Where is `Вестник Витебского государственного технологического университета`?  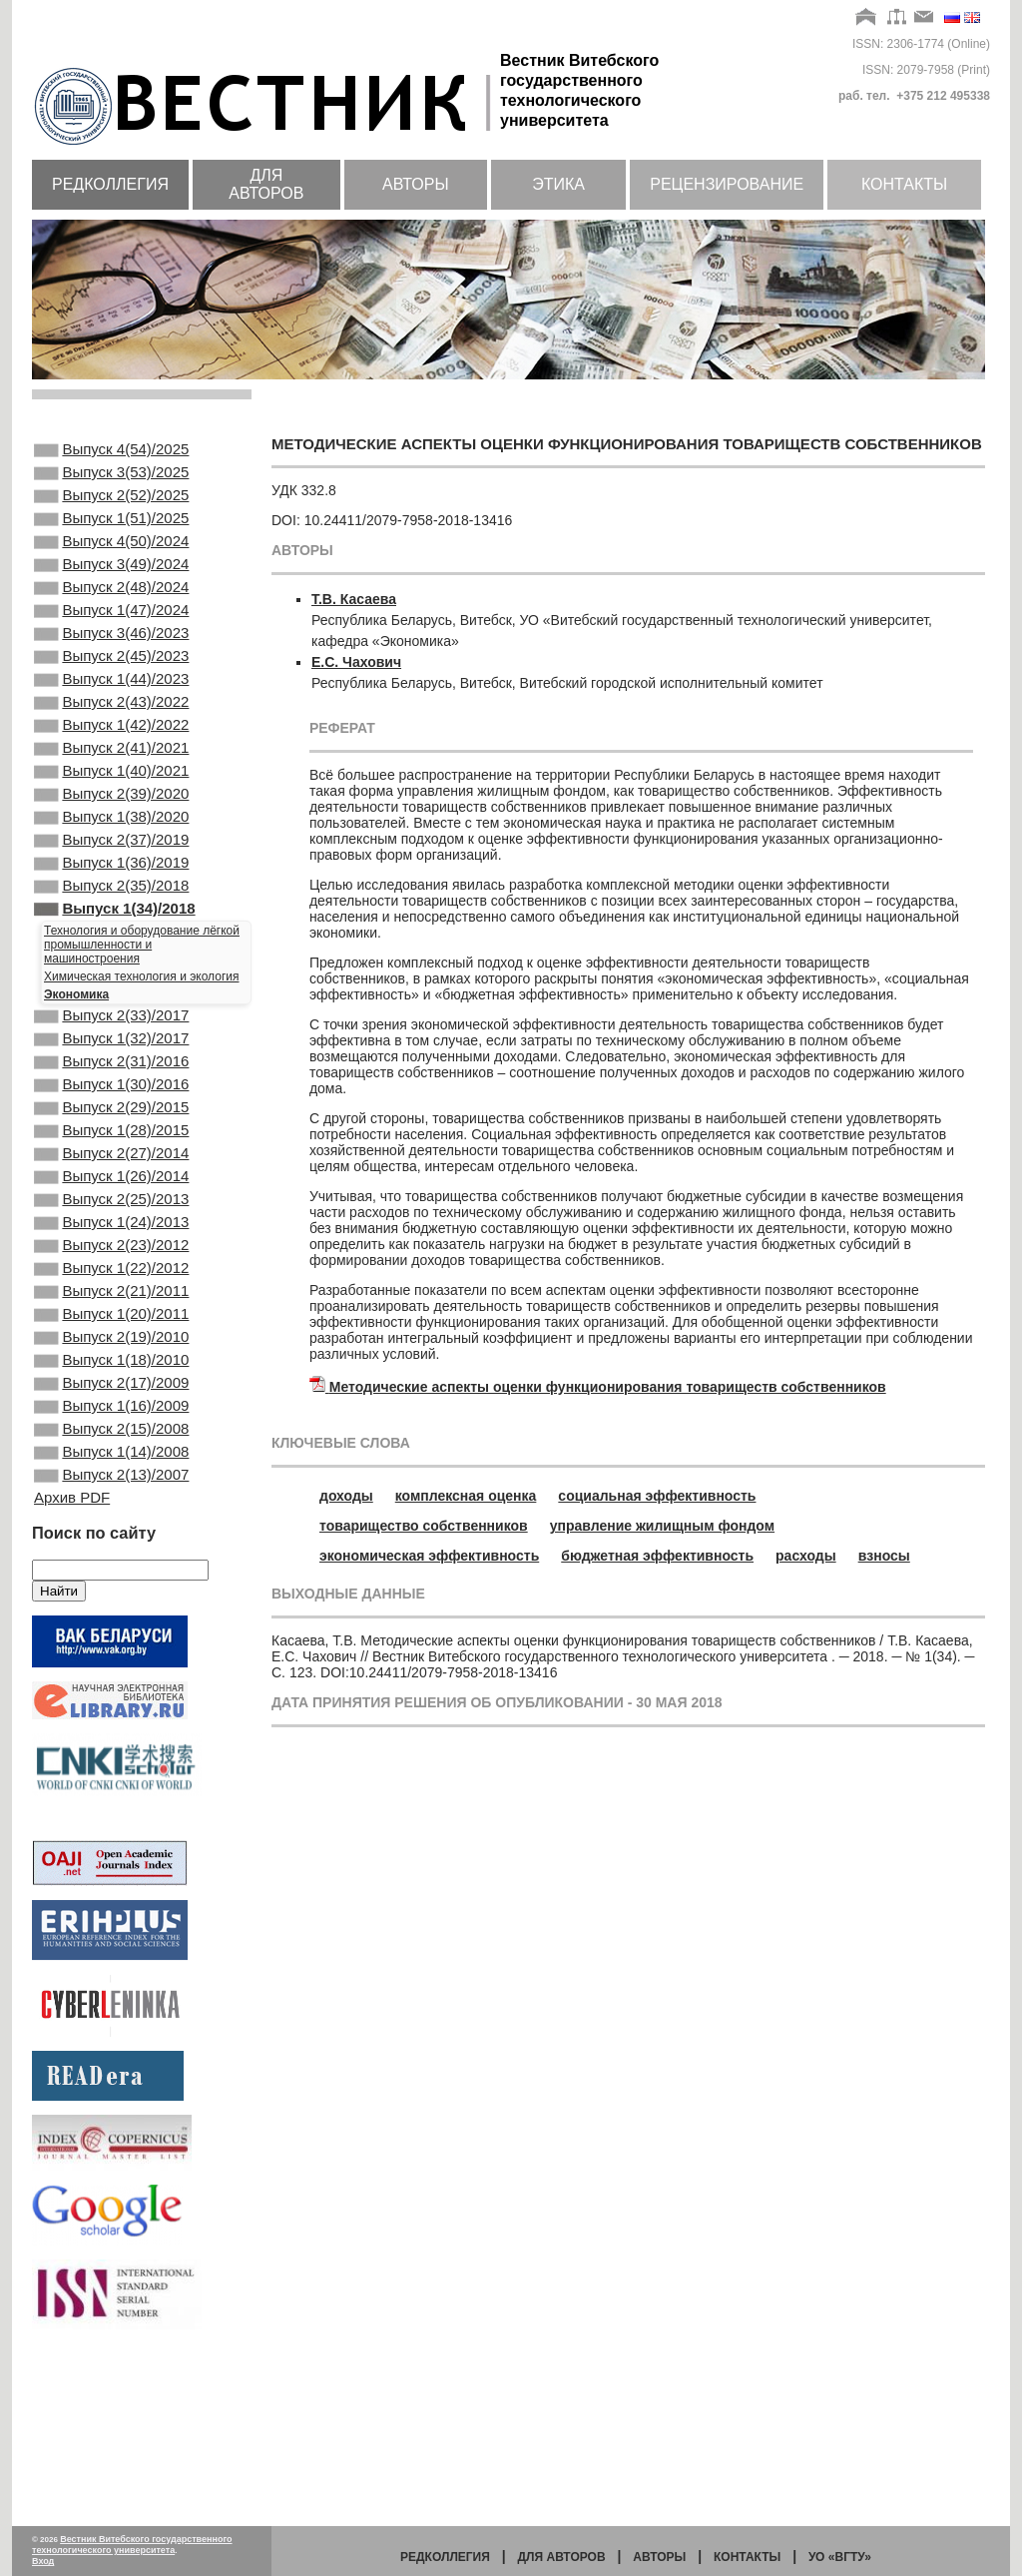 Вестник Витебского государственного технологического университета is located at coordinates (132, 2544).